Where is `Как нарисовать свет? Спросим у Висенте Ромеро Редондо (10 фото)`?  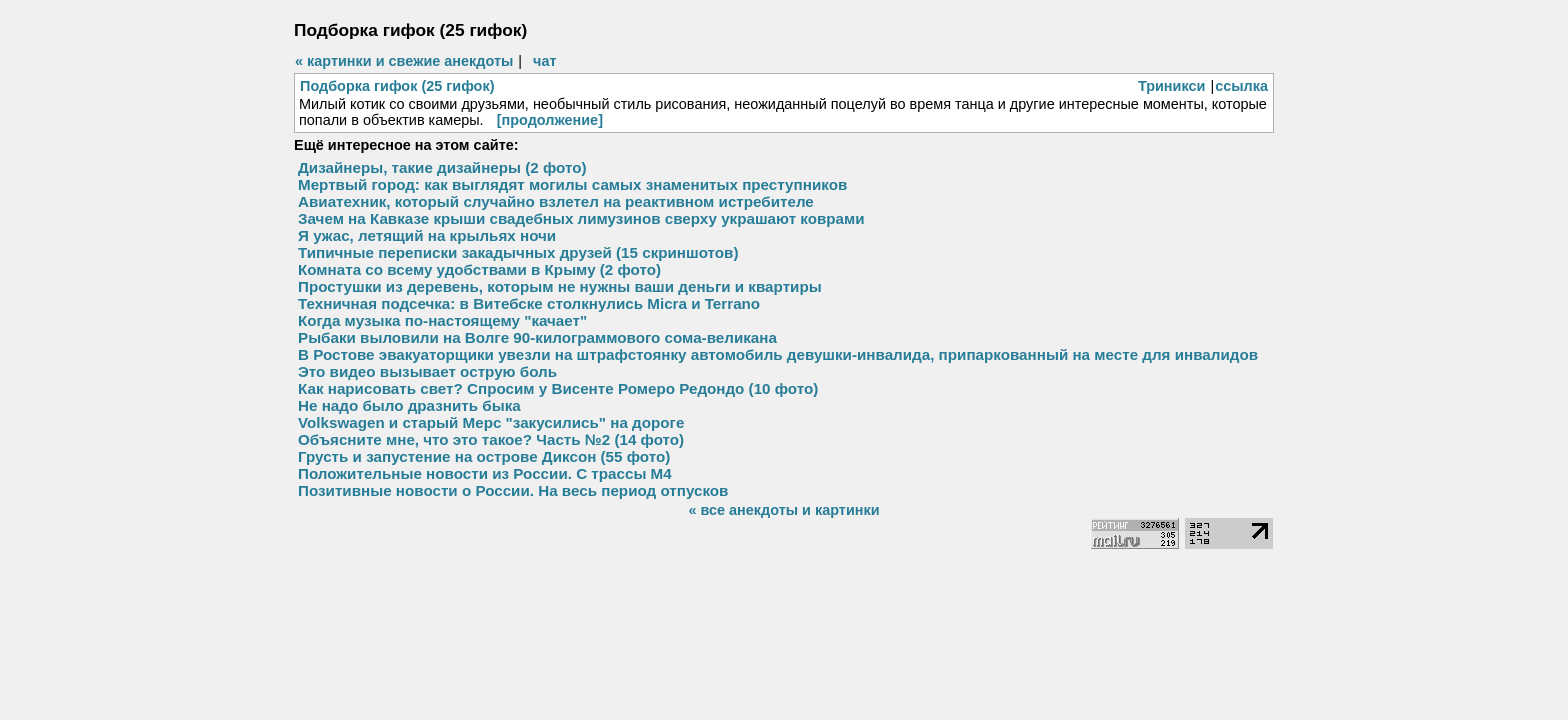
Как нарисовать свет? Спросим у Висенте Ромеро Редондо (10 фото) is located at coordinates (558, 388).